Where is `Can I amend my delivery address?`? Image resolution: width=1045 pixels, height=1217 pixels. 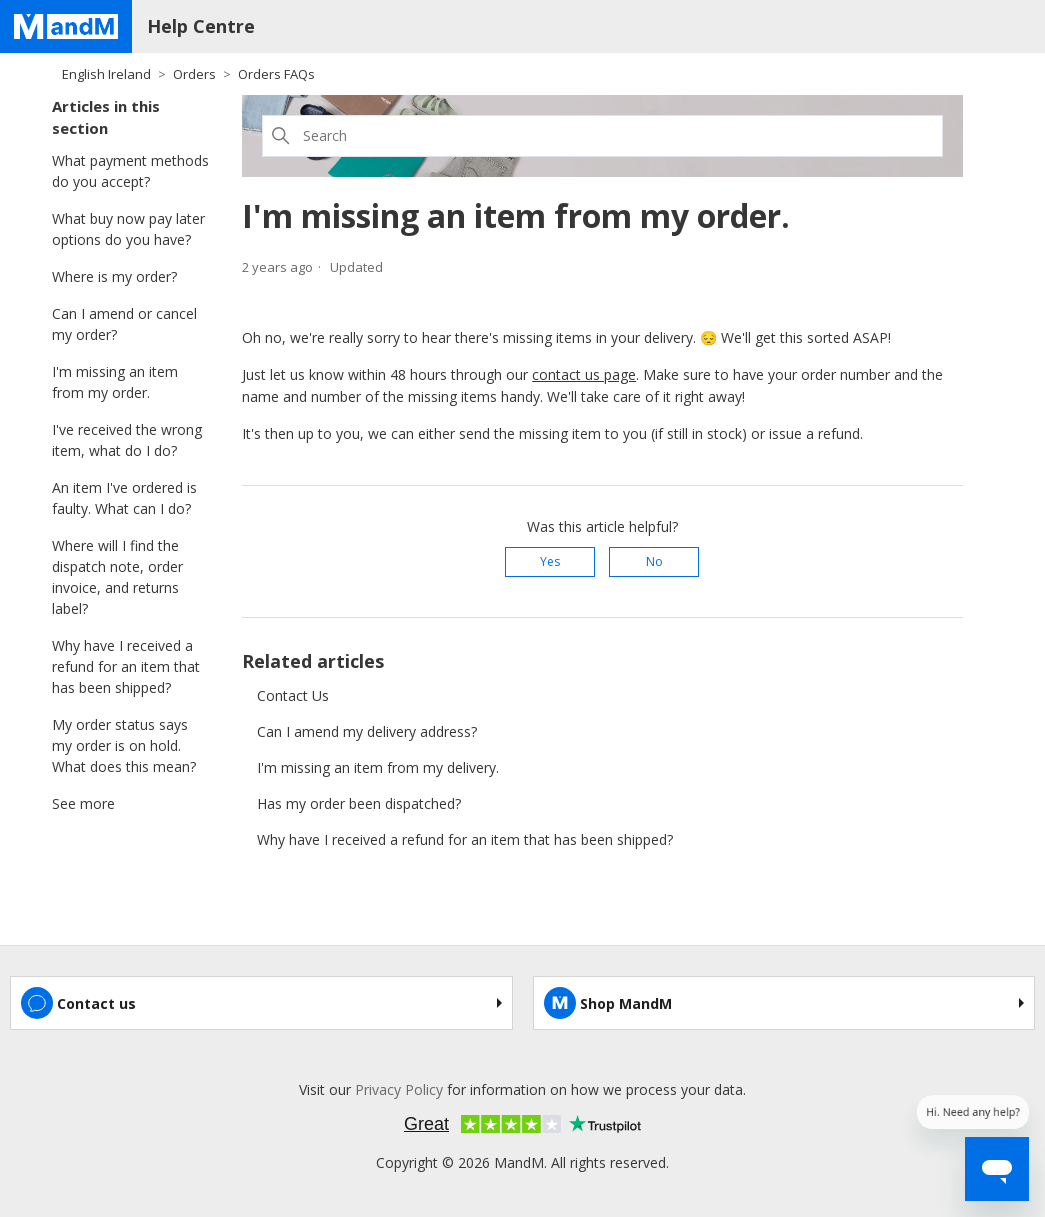 Can I amend my delivery address? is located at coordinates (367, 731).